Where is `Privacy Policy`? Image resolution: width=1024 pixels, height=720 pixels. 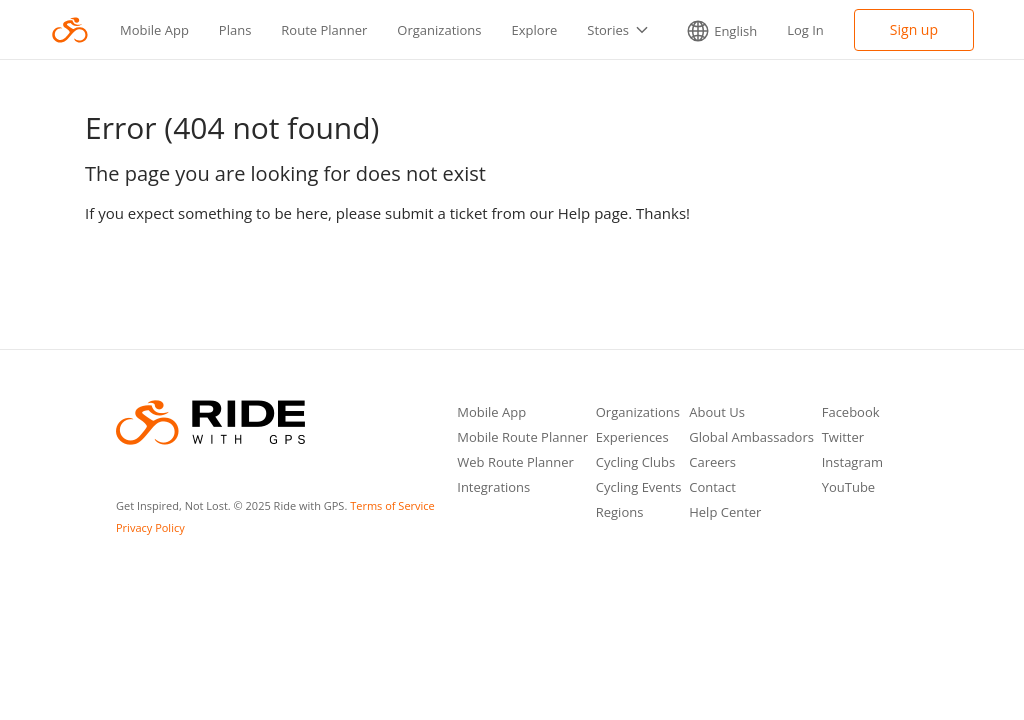
Privacy Policy is located at coordinates (150, 527).